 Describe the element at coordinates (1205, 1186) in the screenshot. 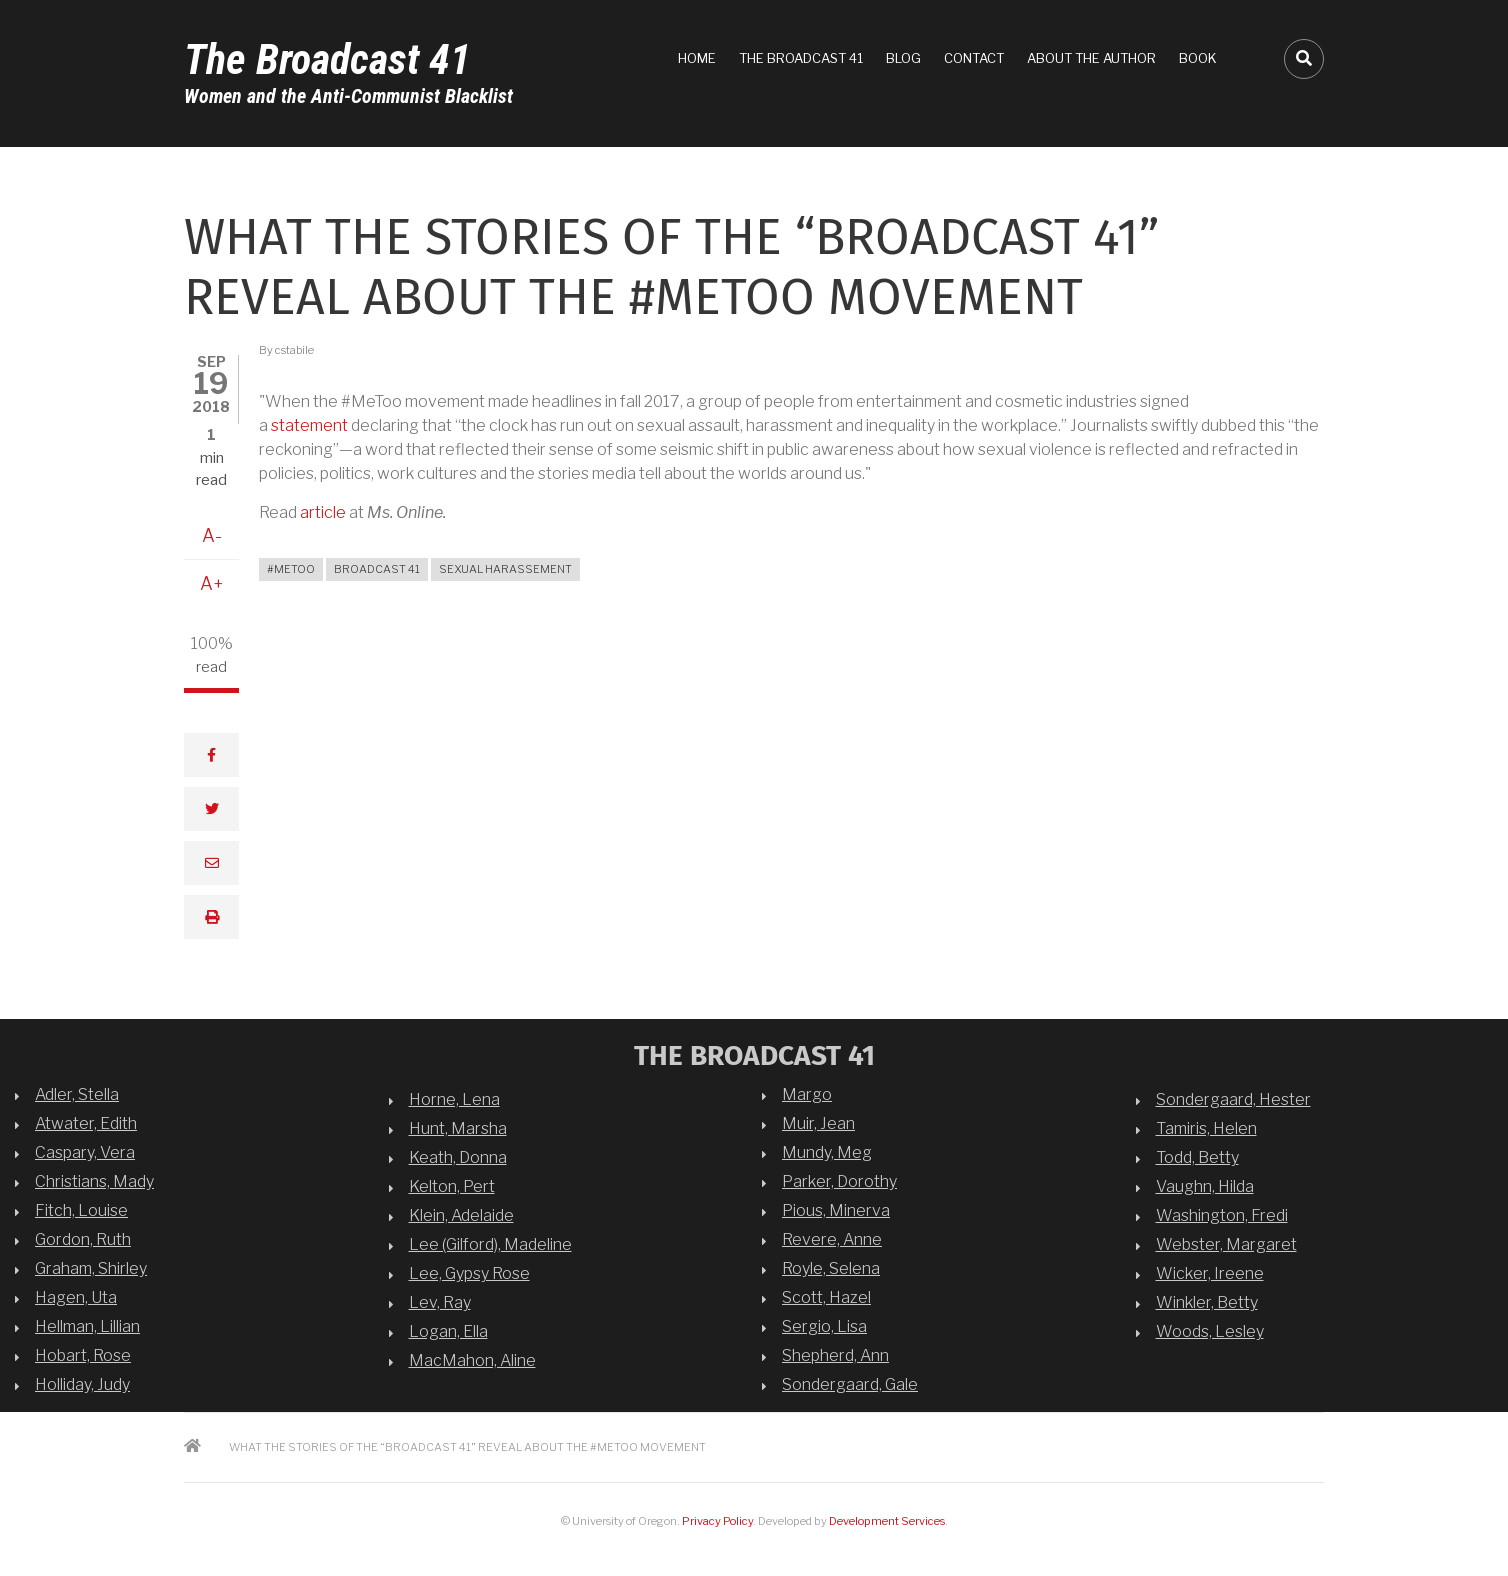

I see `Vaughn, Hilda` at that location.